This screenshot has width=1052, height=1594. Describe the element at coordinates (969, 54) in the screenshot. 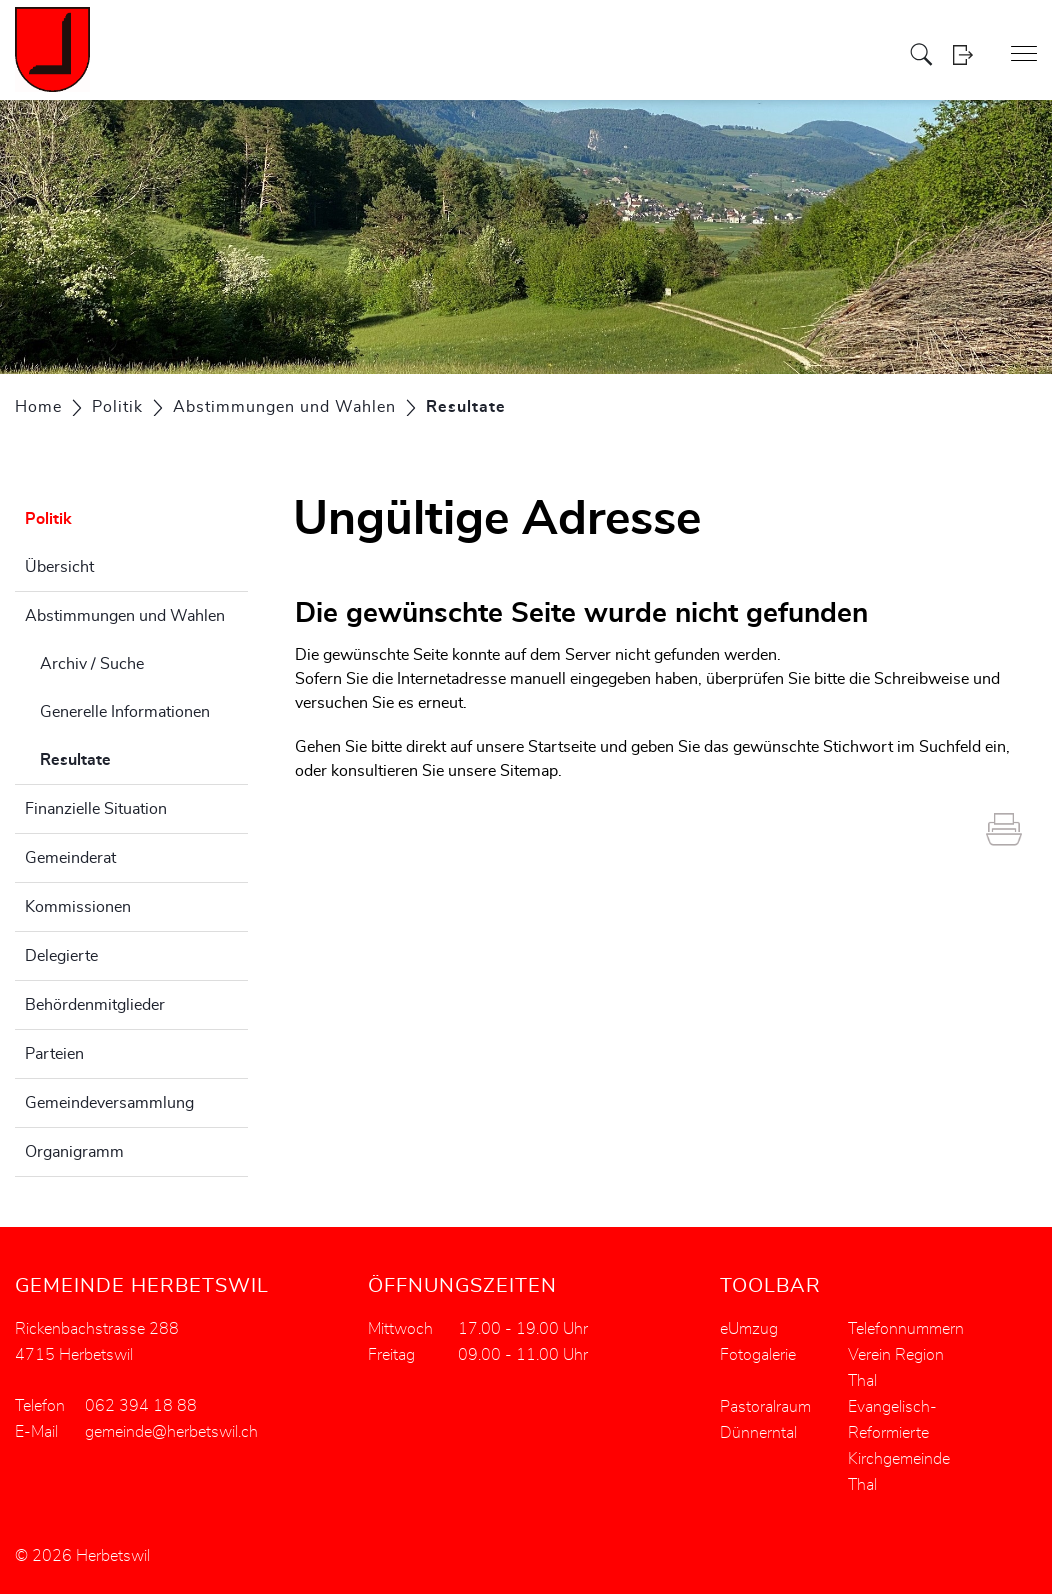

I see `Login` at that location.